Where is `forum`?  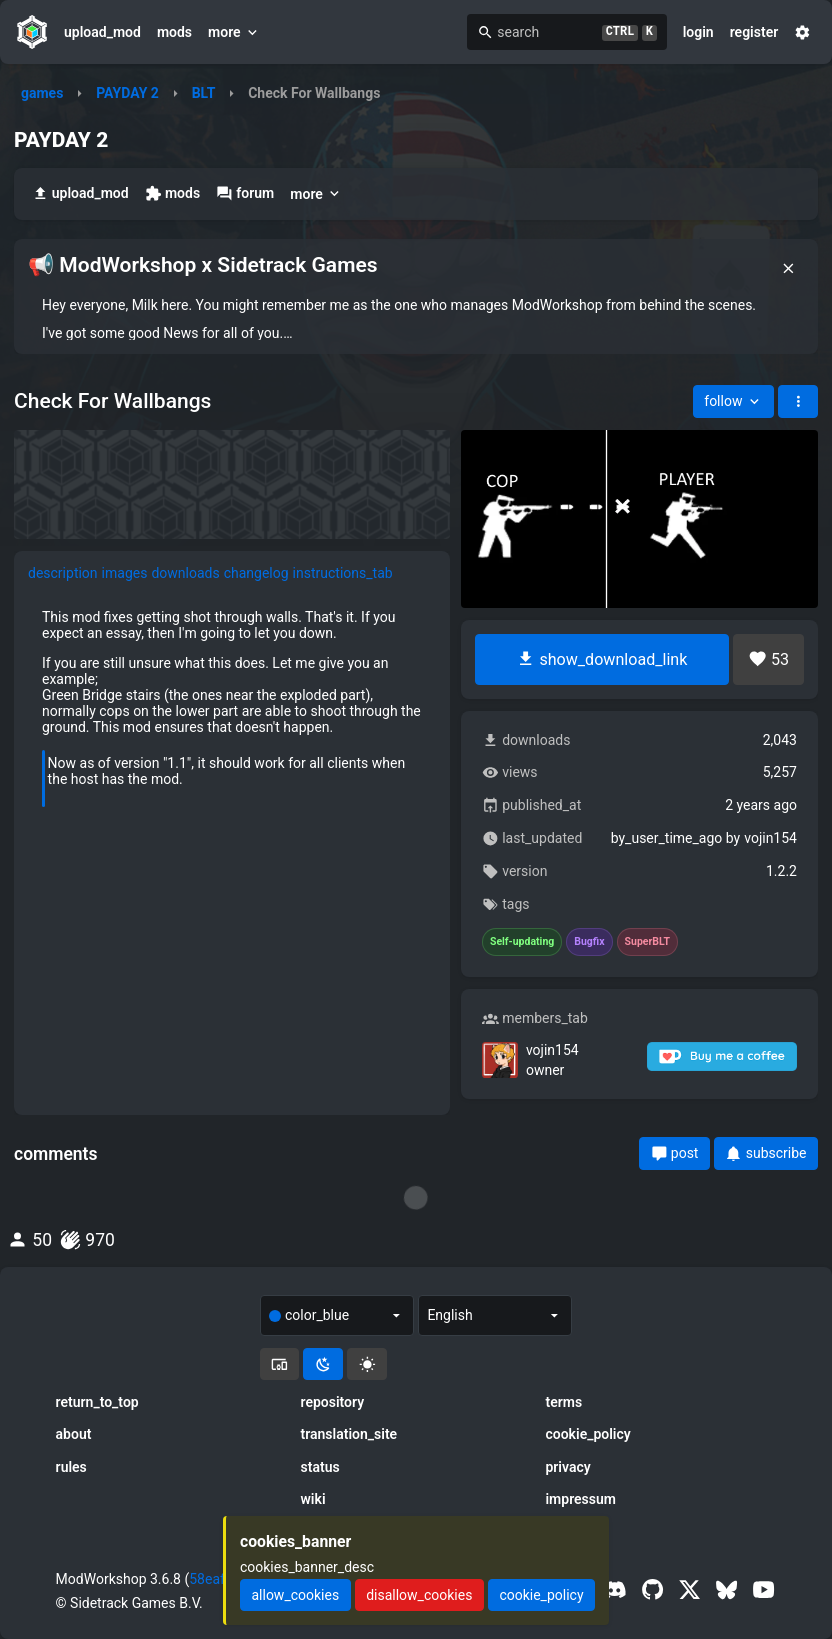
forum is located at coordinates (245, 193).